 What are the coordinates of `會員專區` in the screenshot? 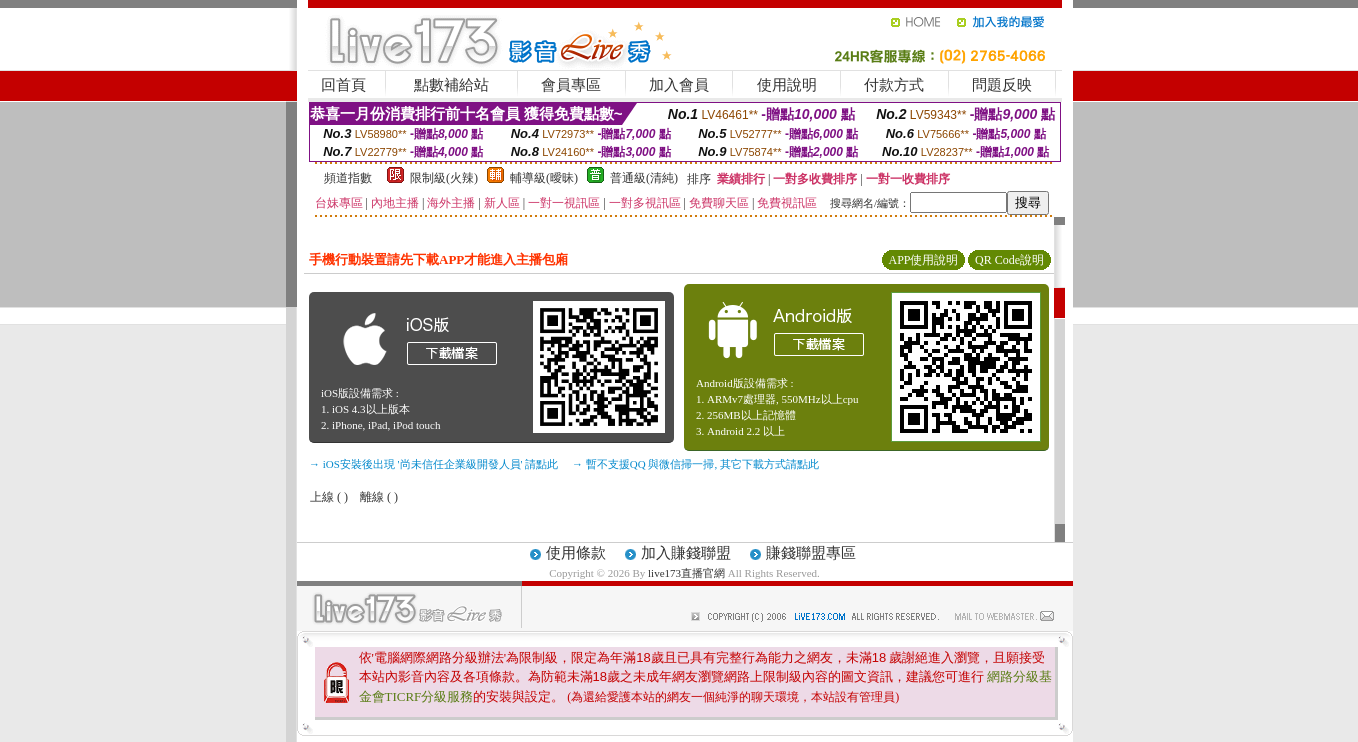 It's located at (571, 85).